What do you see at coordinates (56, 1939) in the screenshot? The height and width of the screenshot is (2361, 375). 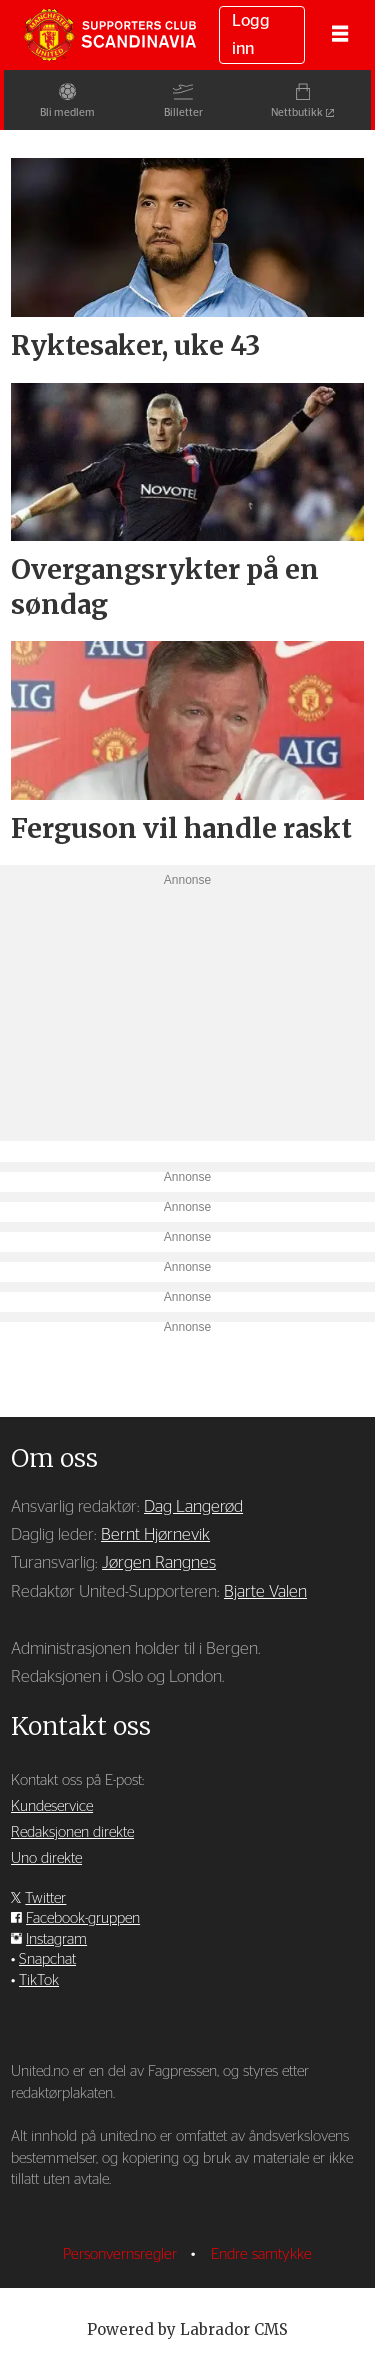 I see `Instagram` at bounding box center [56, 1939].